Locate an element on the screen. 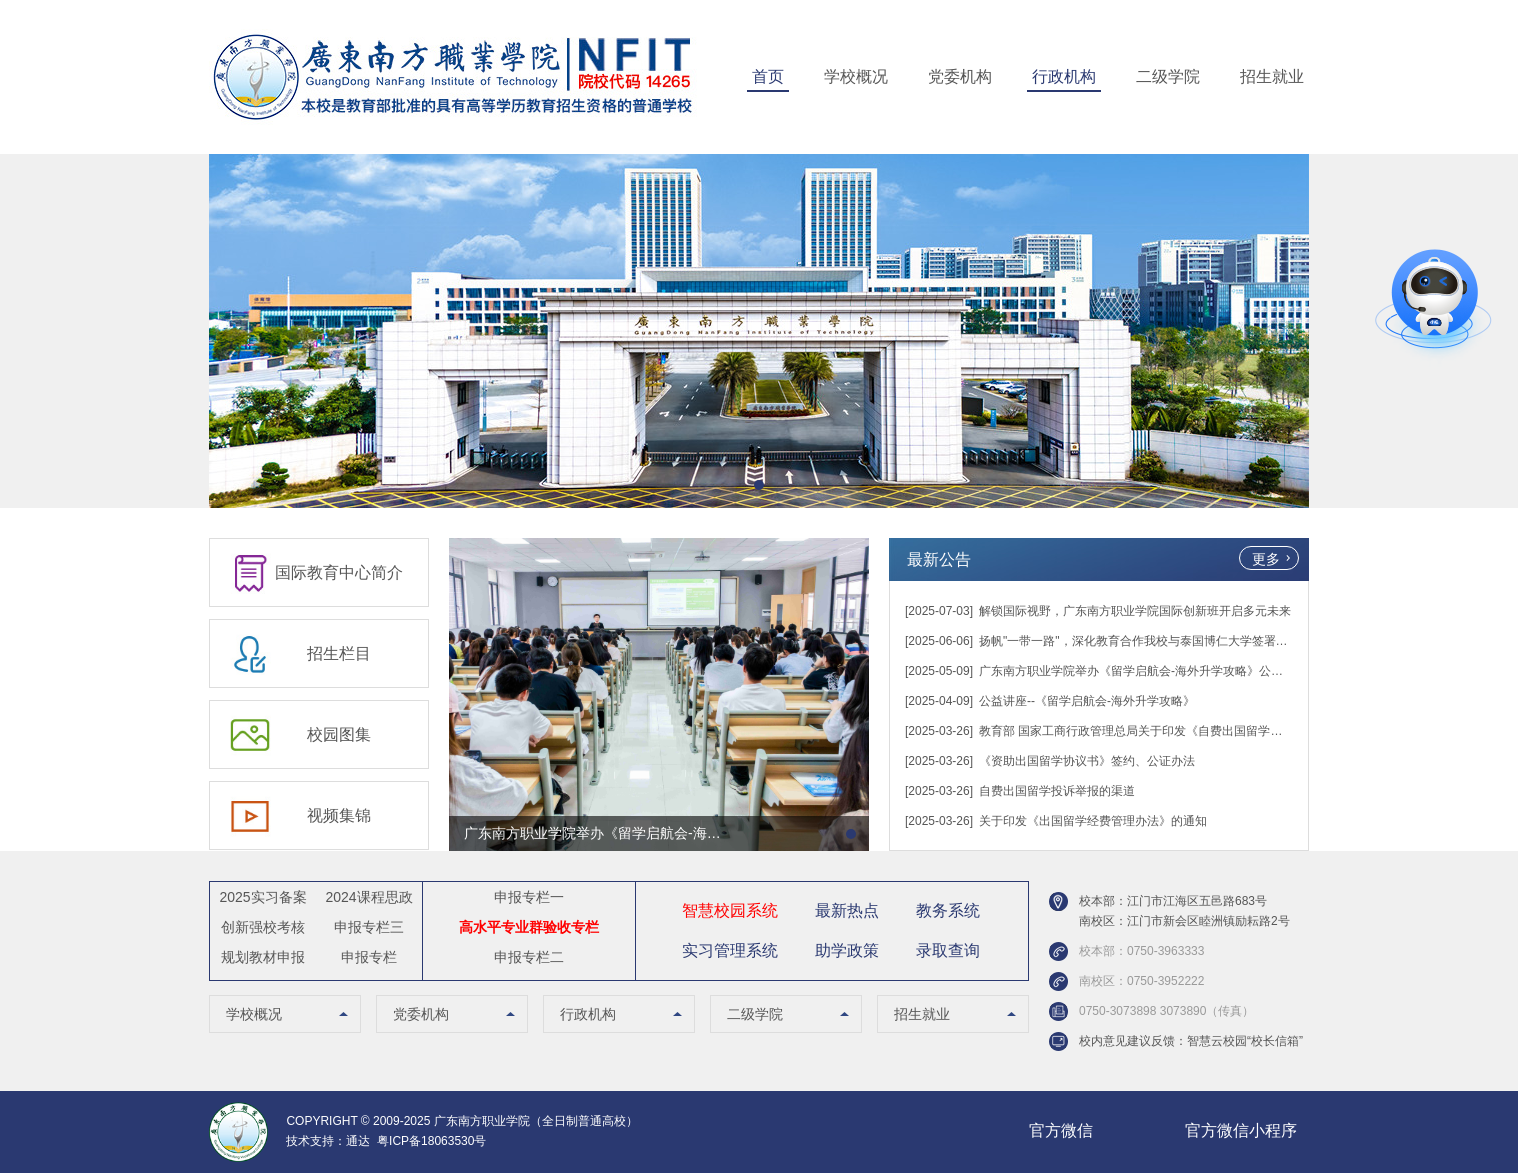 The height and width of the screenshot is (1173, 1518). 粤ICP备18063530号 is located at coordinates (431, 1141).